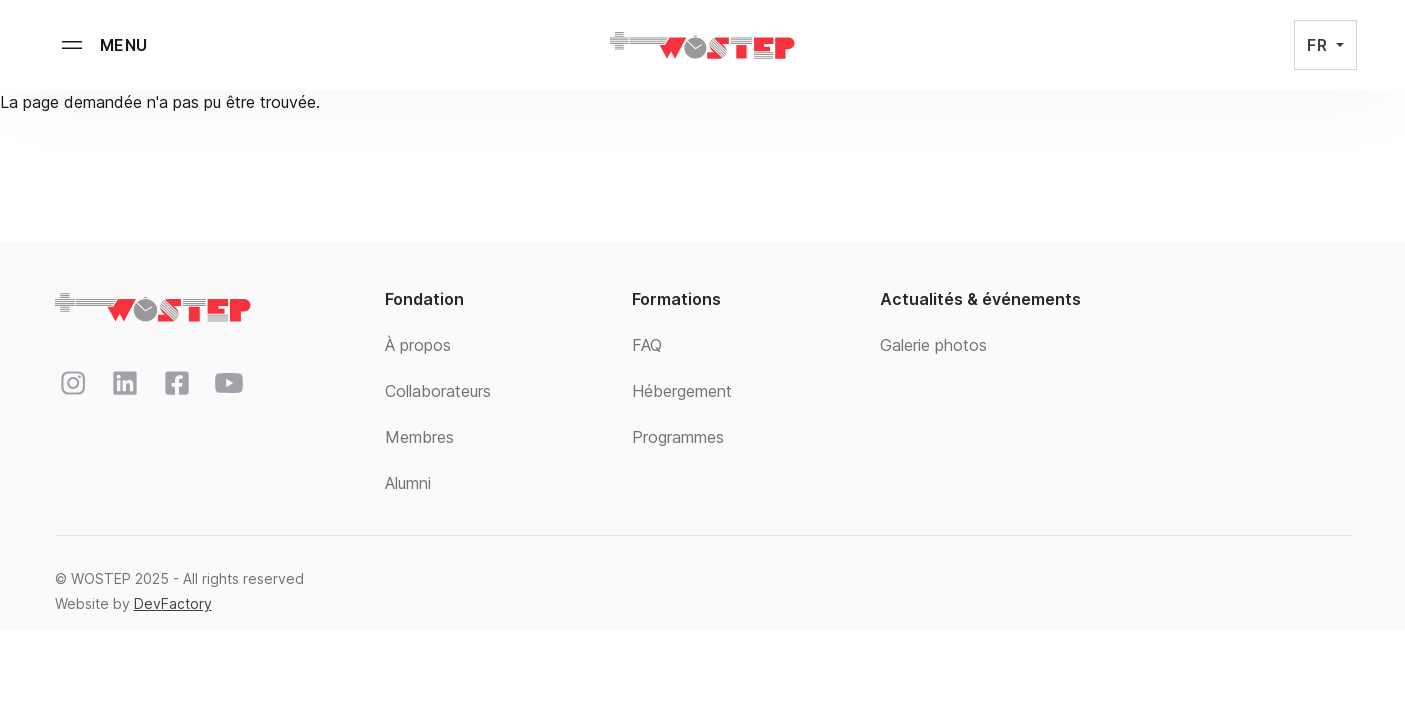  Describe the element at coordinates (678, 437) in the screenshot. I see `Programmes` at that location.